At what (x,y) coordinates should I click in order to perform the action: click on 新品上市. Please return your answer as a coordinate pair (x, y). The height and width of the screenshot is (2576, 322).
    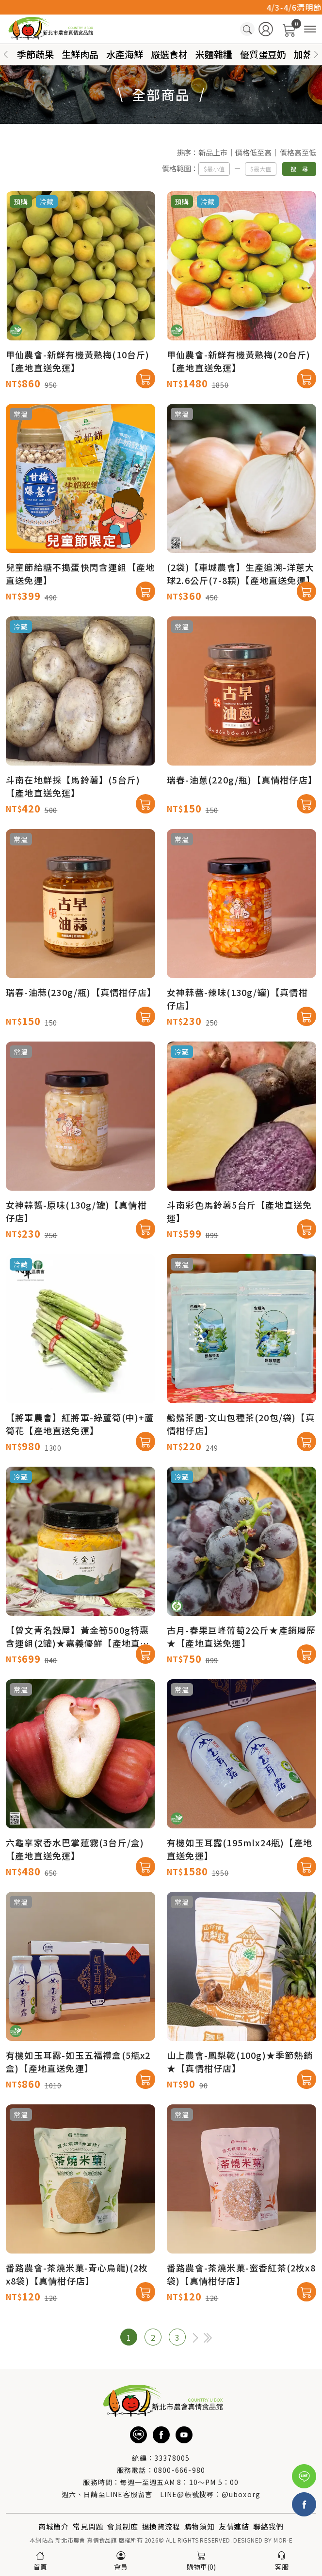
    Looking at the image, I should click on (212, 155).